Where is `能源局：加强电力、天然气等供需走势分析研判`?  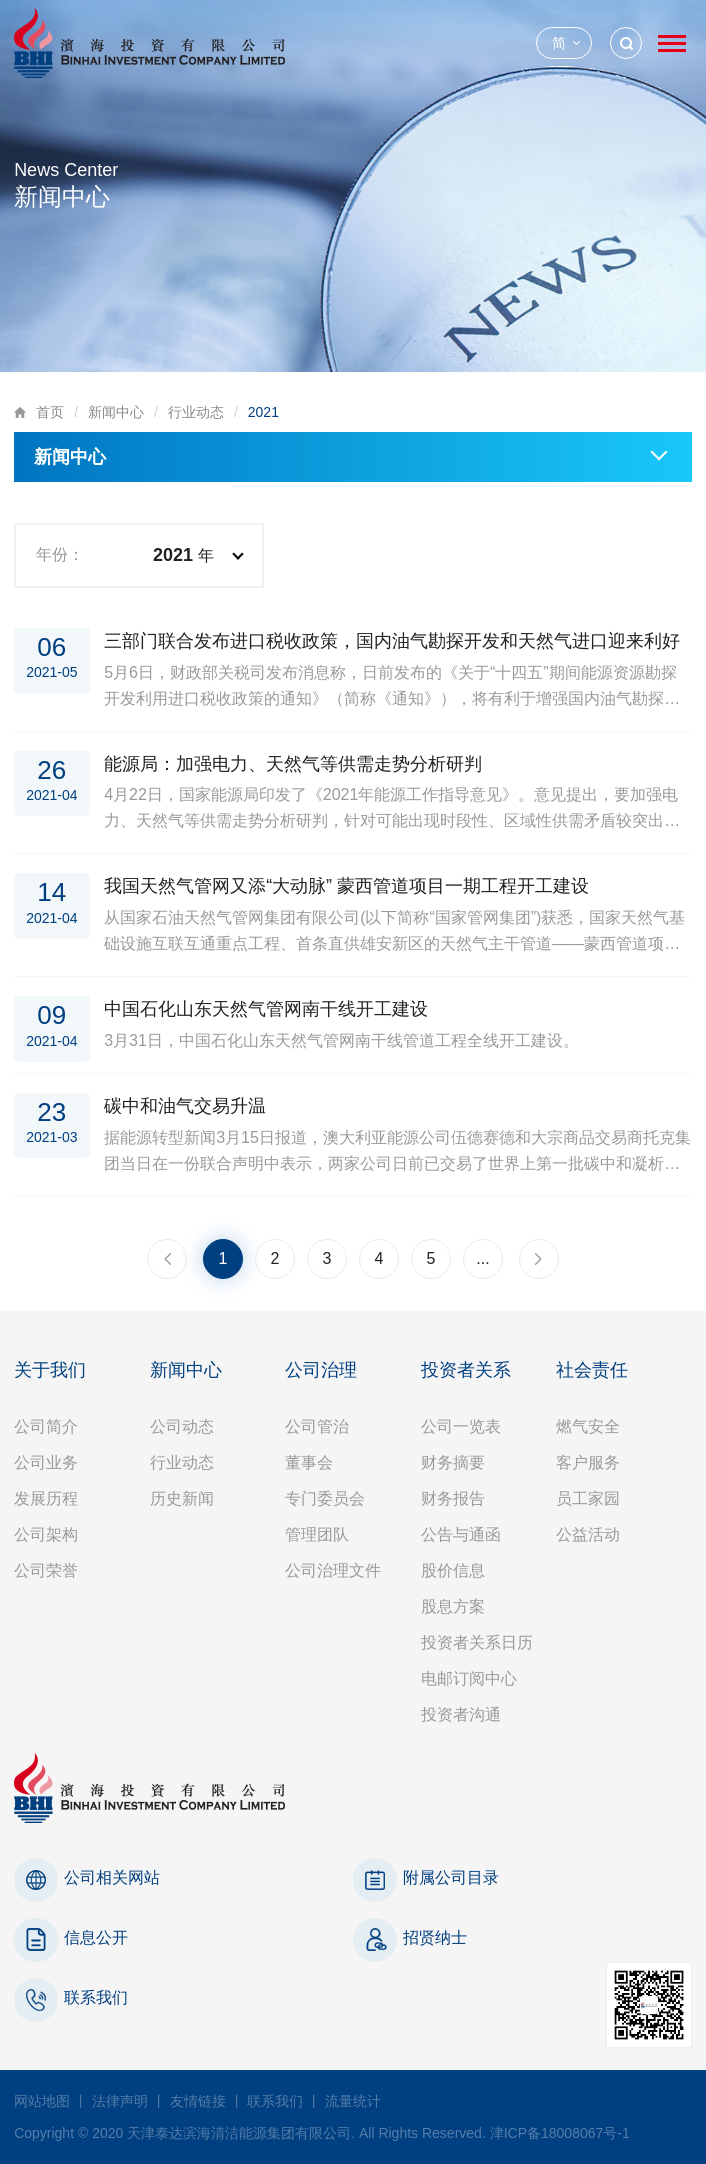
能源局：加强电力、天然气等供需走势分析研判 is located at coordinates (293, 764).